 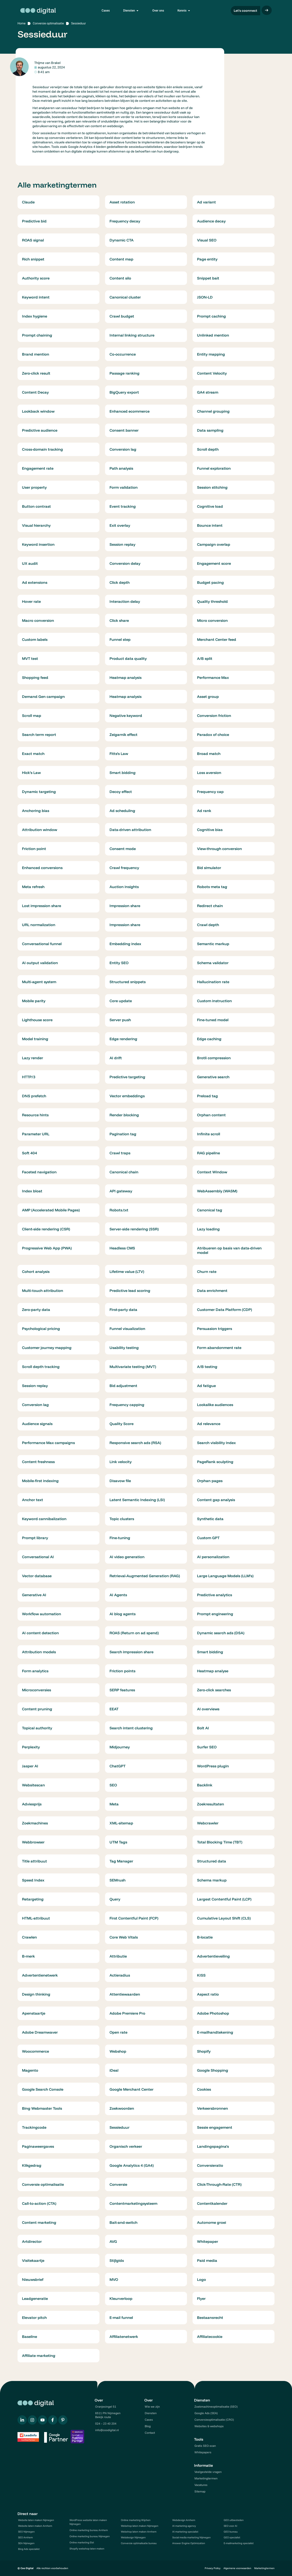 What do you see at coordinates (207, 1366) in the screenshot?
I see `A/B testing` at bounding box center [207, 1366].